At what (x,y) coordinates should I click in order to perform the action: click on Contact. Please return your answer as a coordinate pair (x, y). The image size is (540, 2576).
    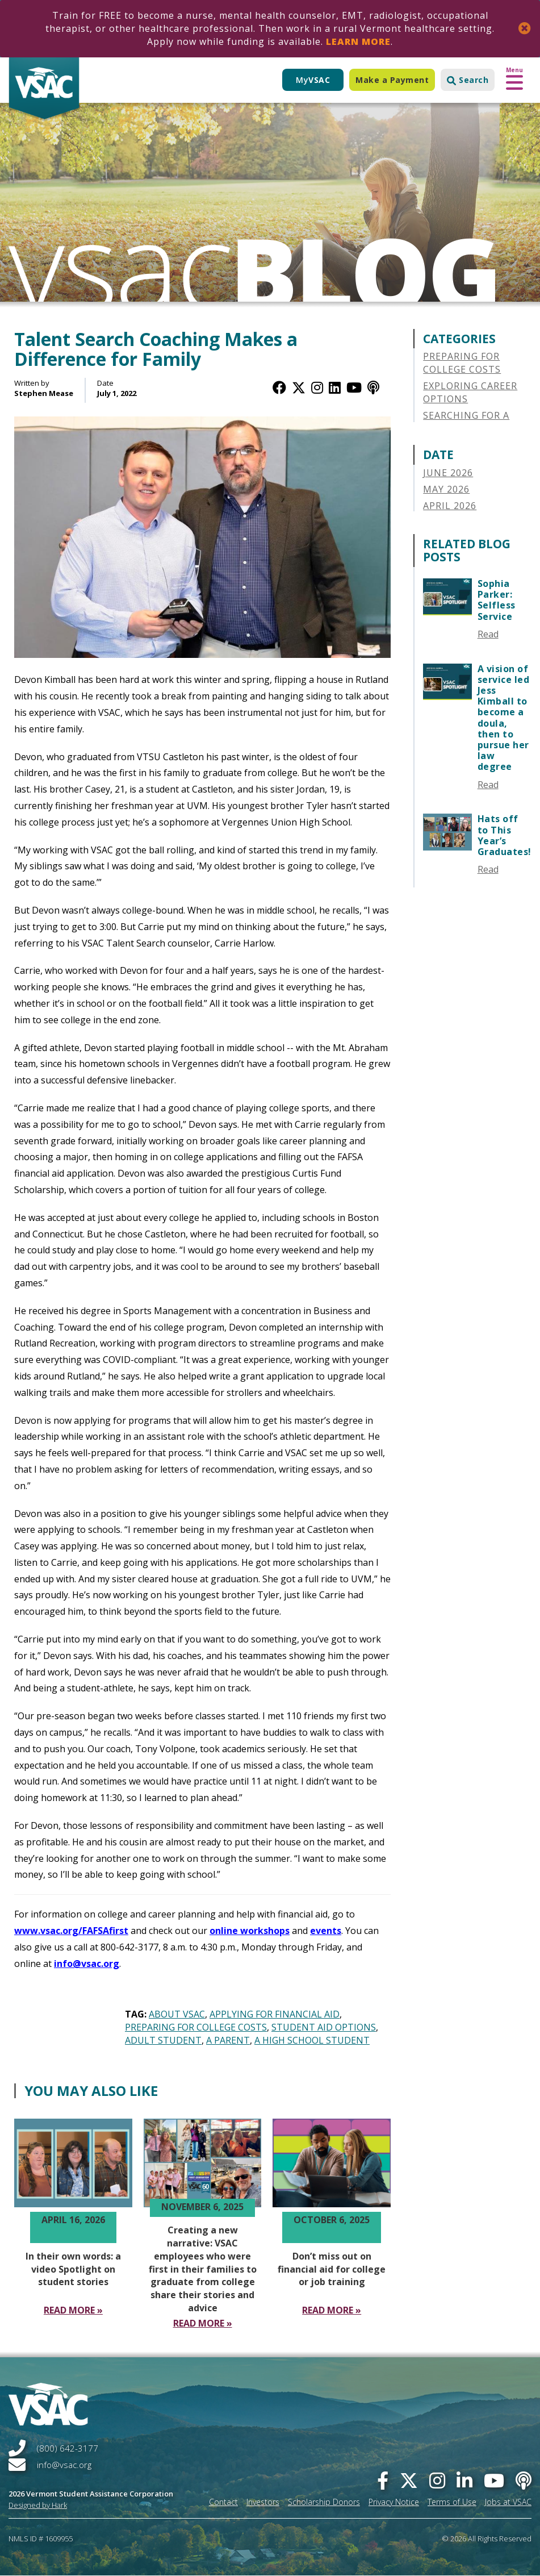
    Looking at the image, I should click on (223, 2501).